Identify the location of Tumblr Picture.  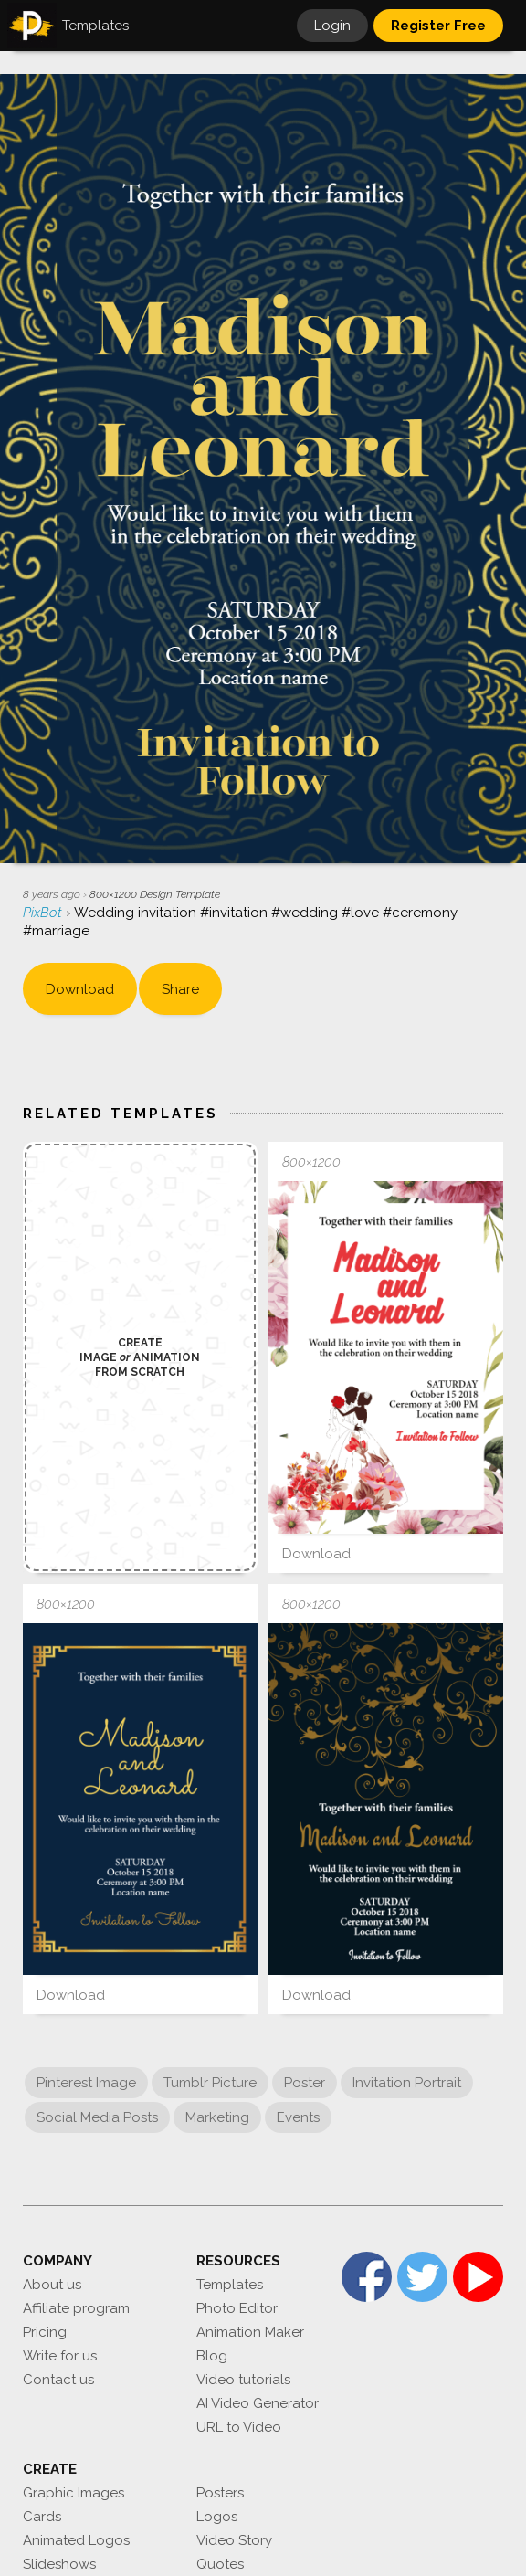
(210, 2083).